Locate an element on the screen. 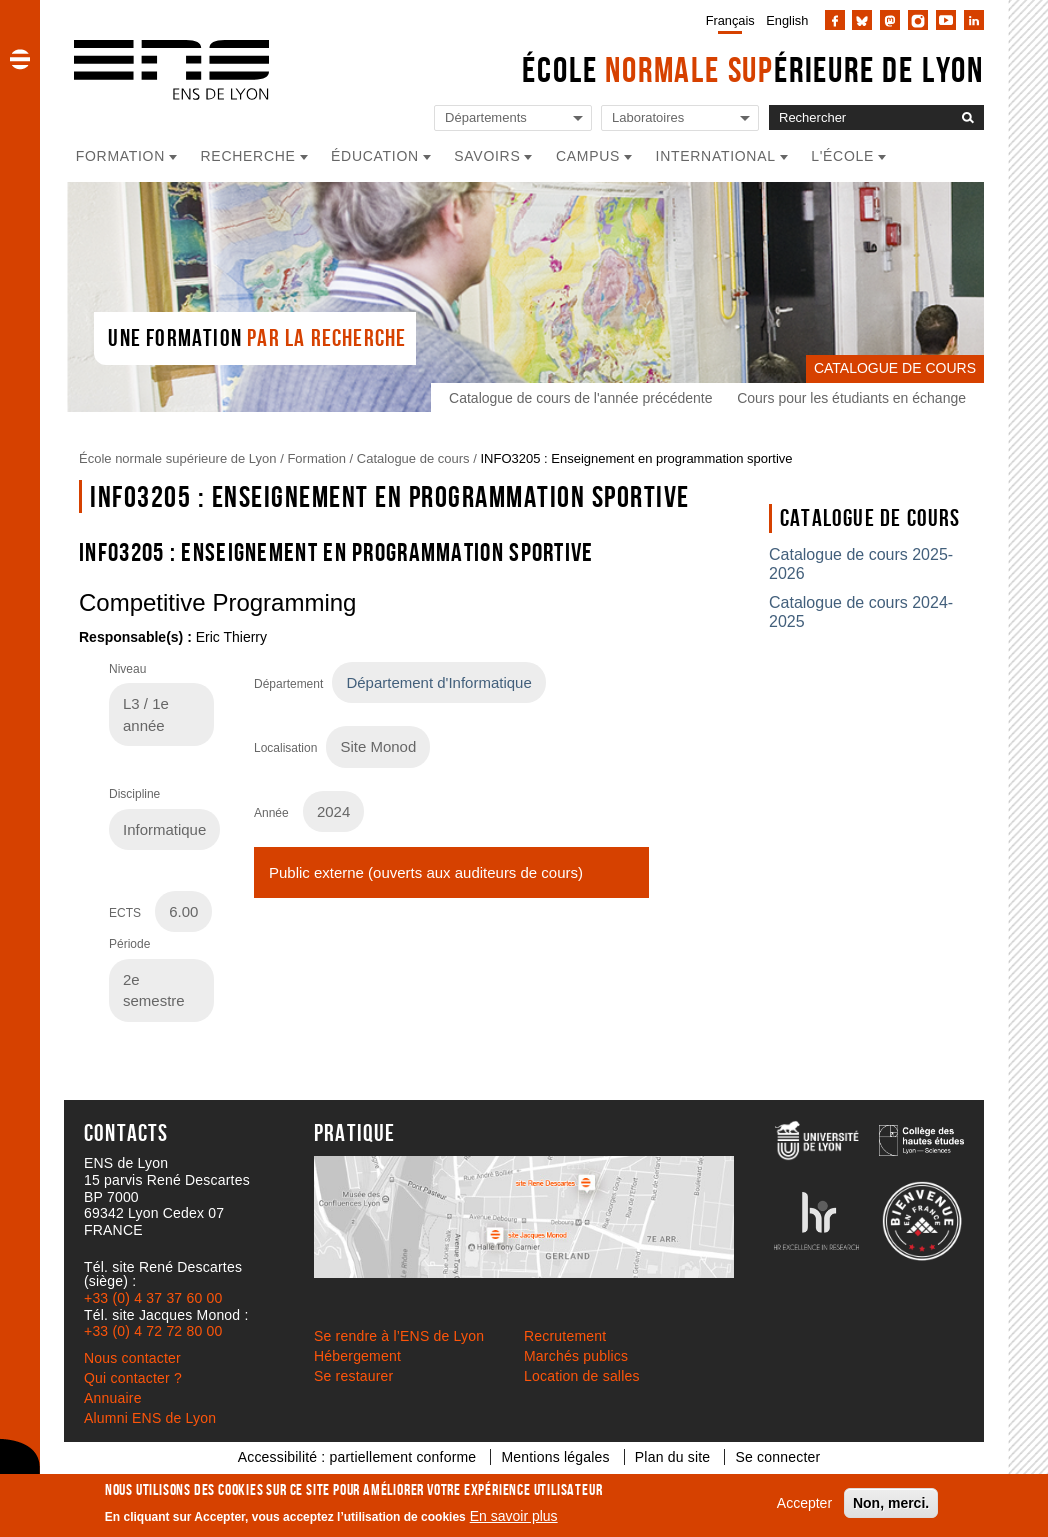  +33 (0) 4 72 72 80 00 is located at coordinates (153, 1331).